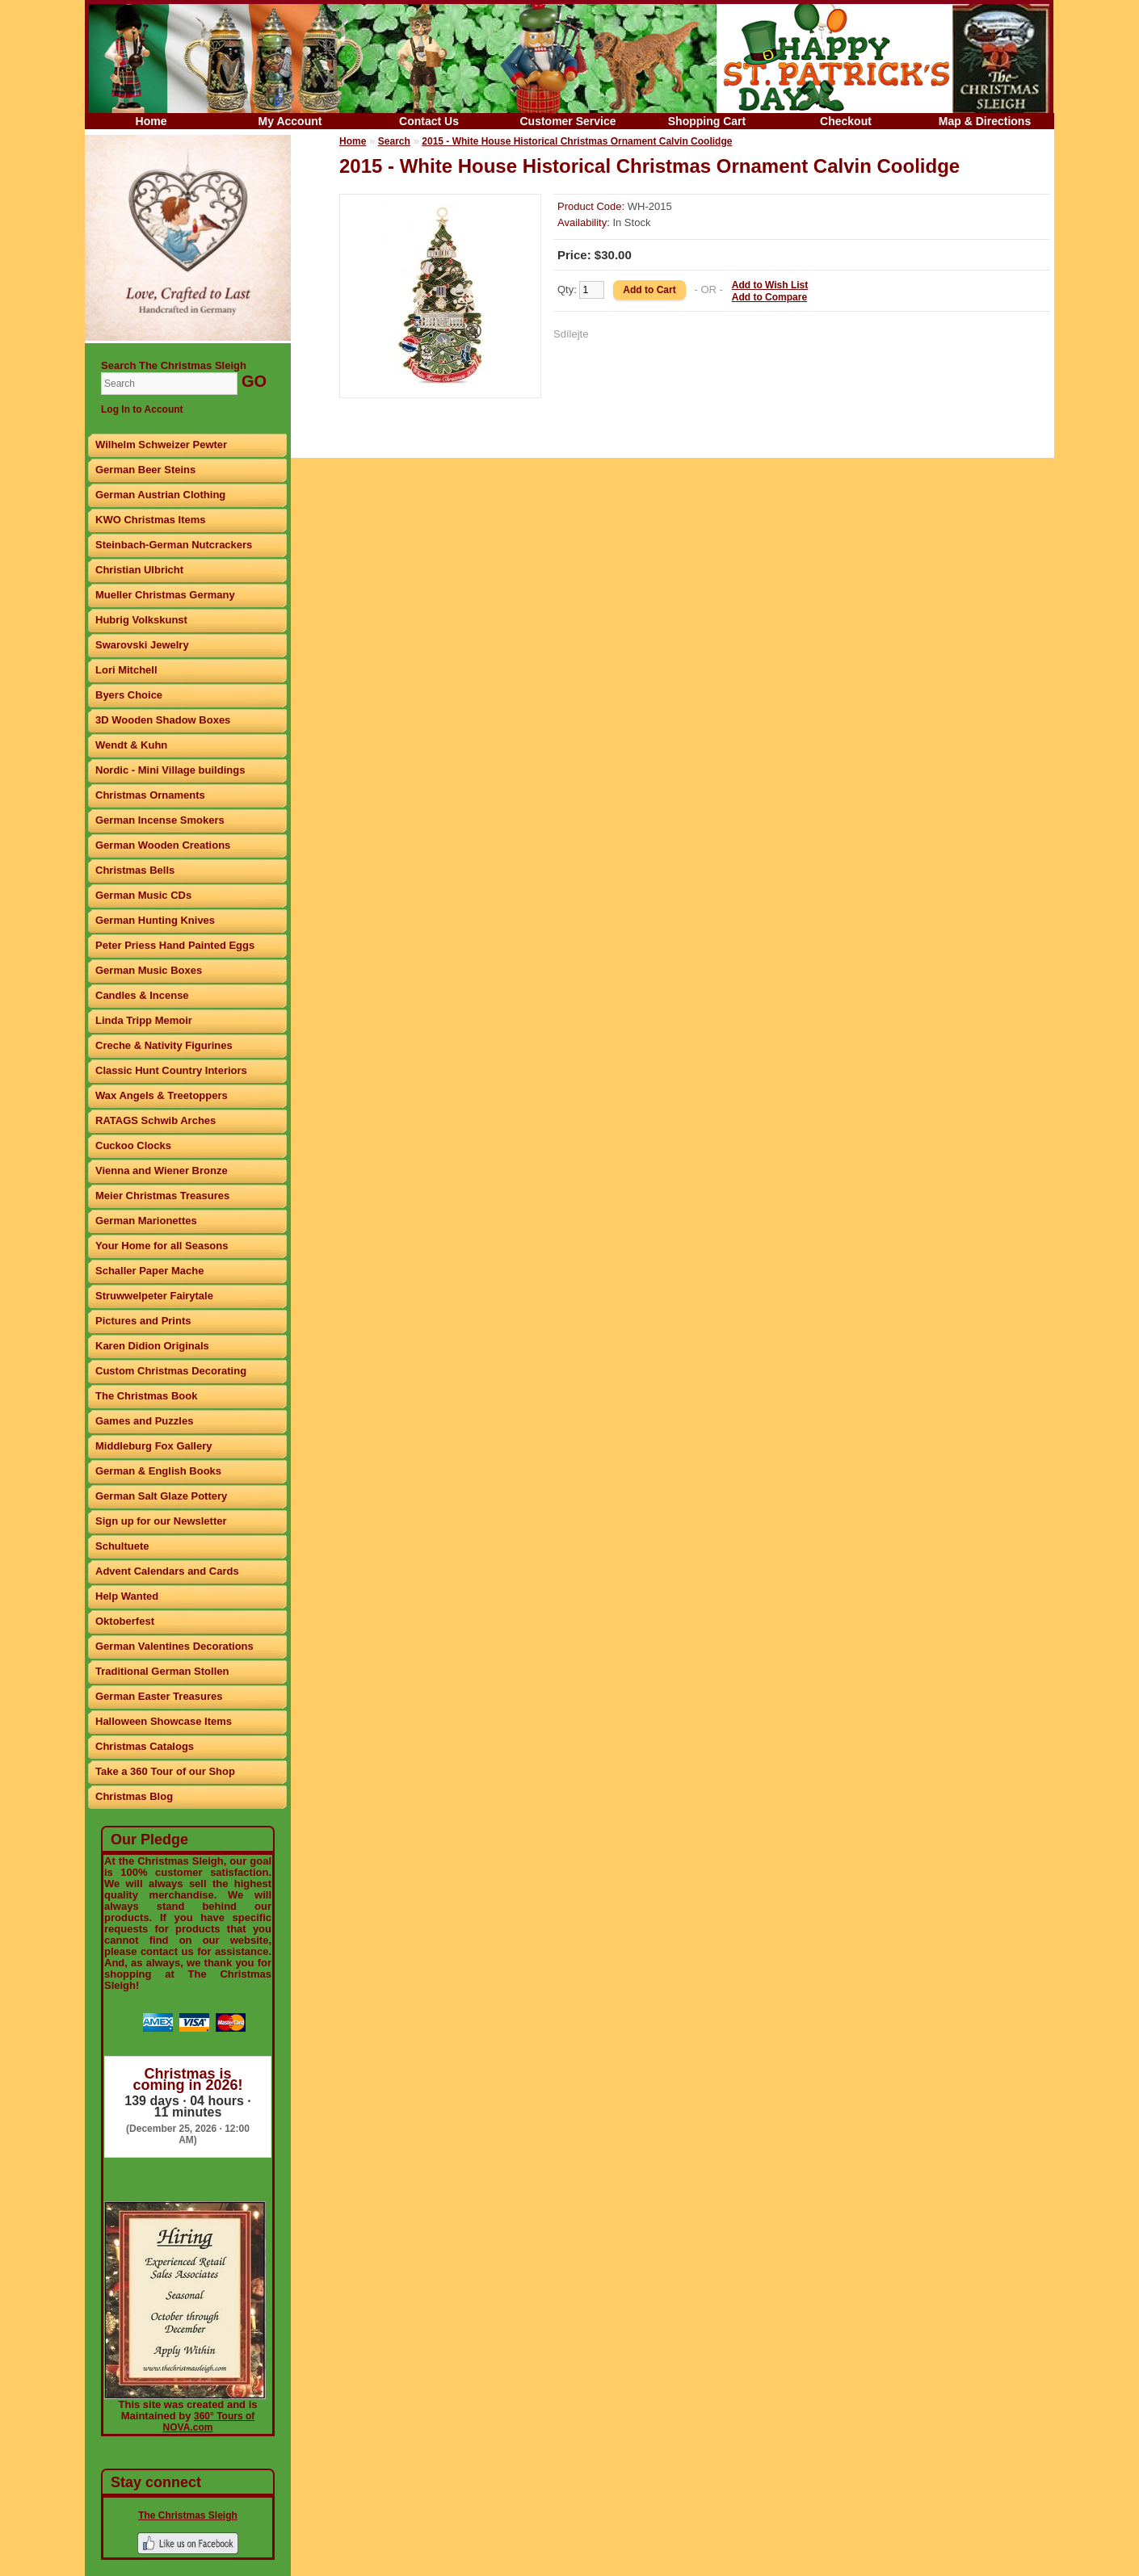 The height and width of the screenshot is (2576, 1139). I want to click on Halloween Showcase Items, so click(163, 1721).